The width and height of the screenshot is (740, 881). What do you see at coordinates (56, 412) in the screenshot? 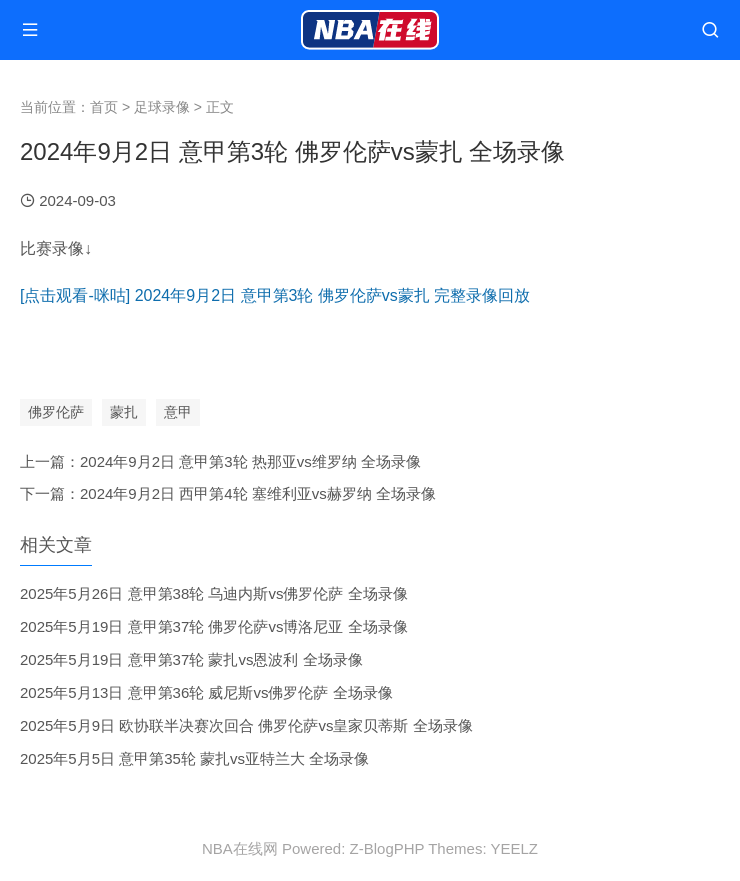
I see `佛罗伦萨` at bounding box center [56, 412].